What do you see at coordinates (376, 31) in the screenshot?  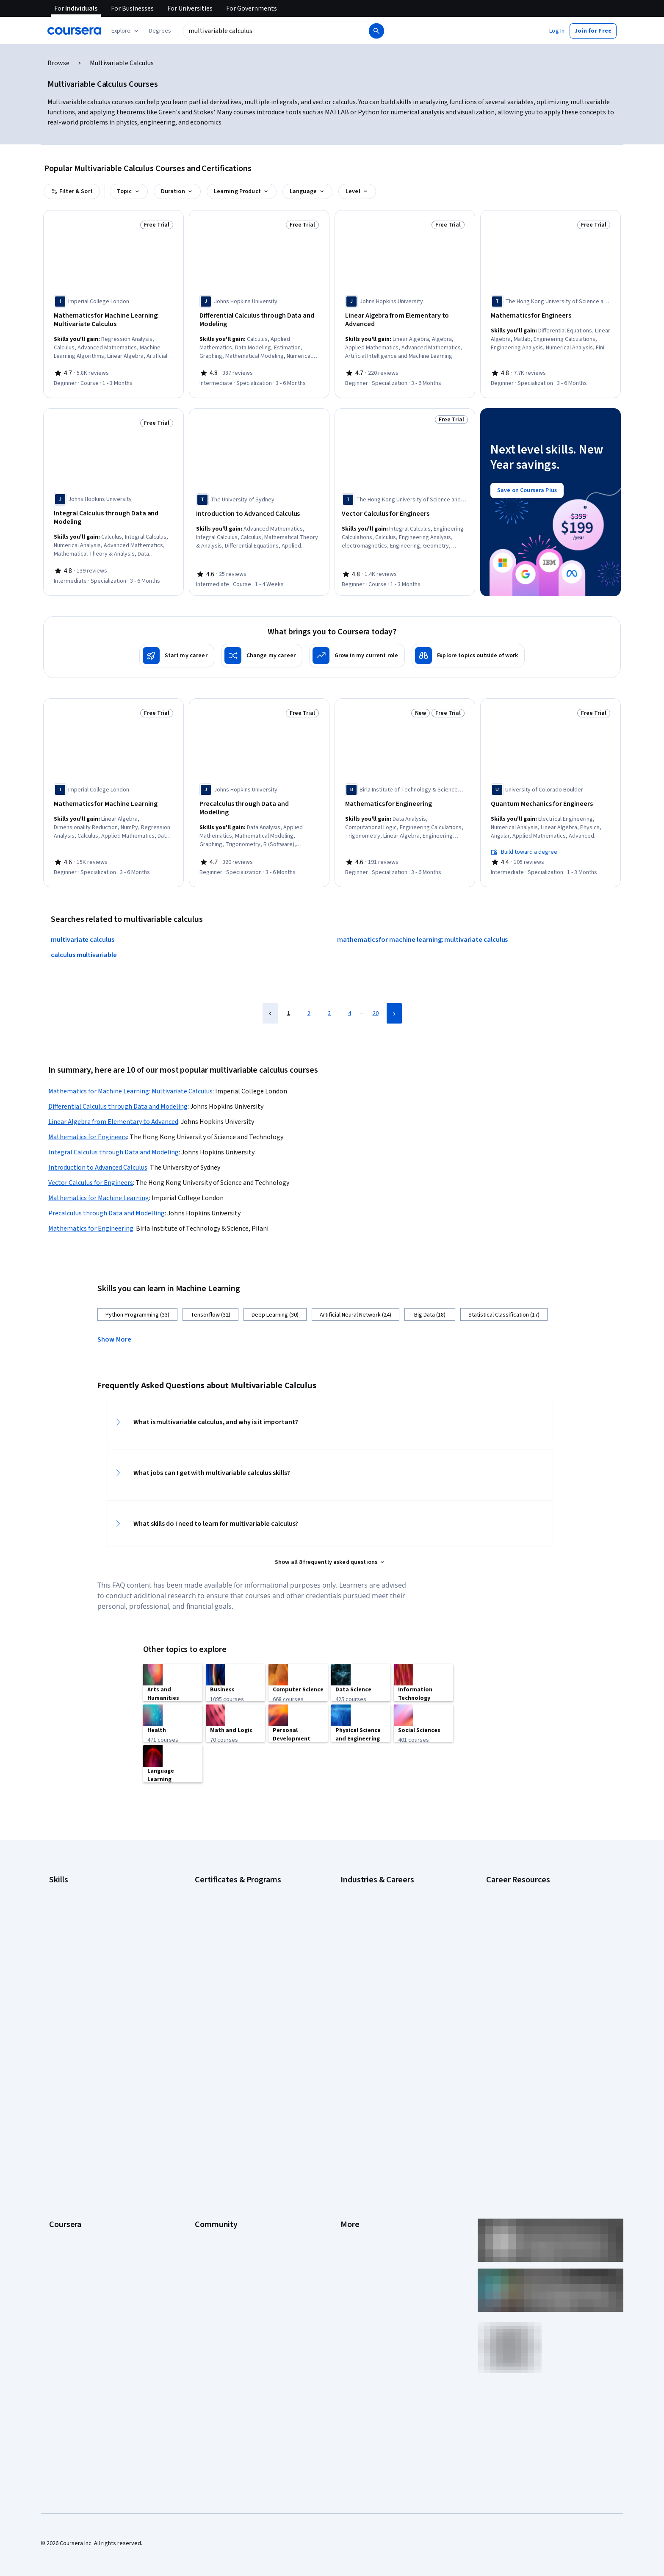 I see `[Search]` at bounding box center [376, 31].